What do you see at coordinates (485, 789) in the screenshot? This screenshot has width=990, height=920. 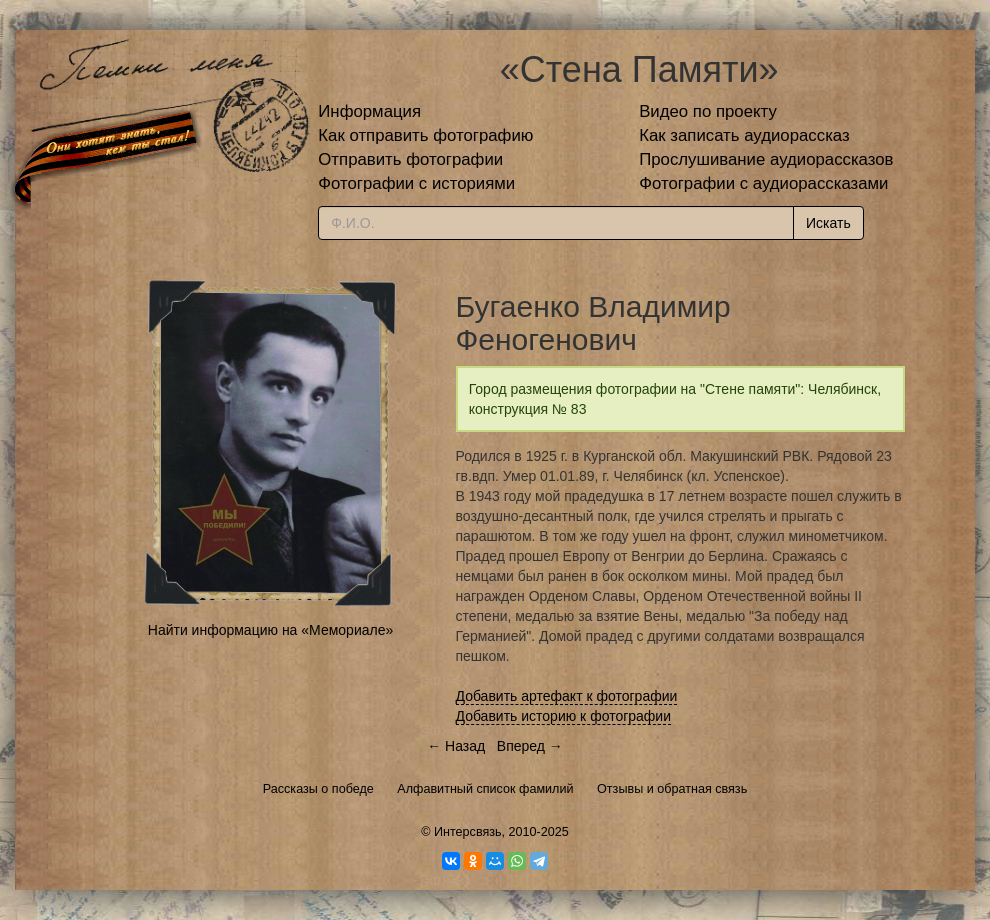 I see `Алфавитный список фамилий` at bounding box center [485, 789].